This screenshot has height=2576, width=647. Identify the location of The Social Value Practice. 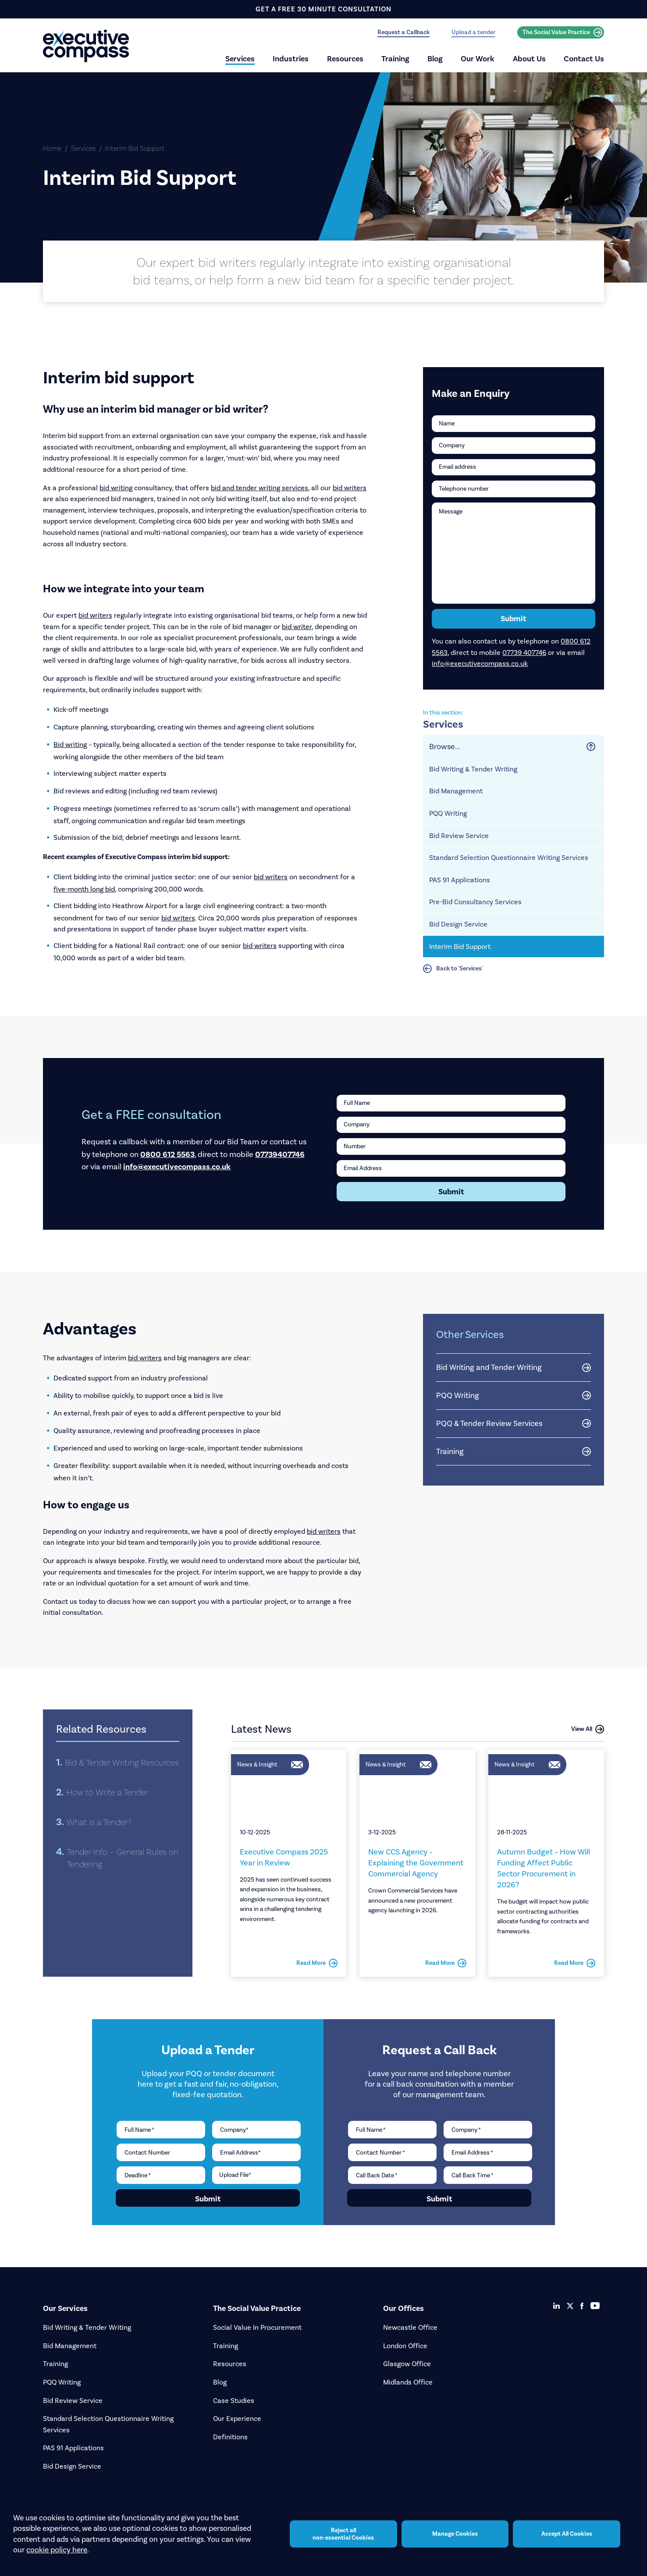
(562, 32).